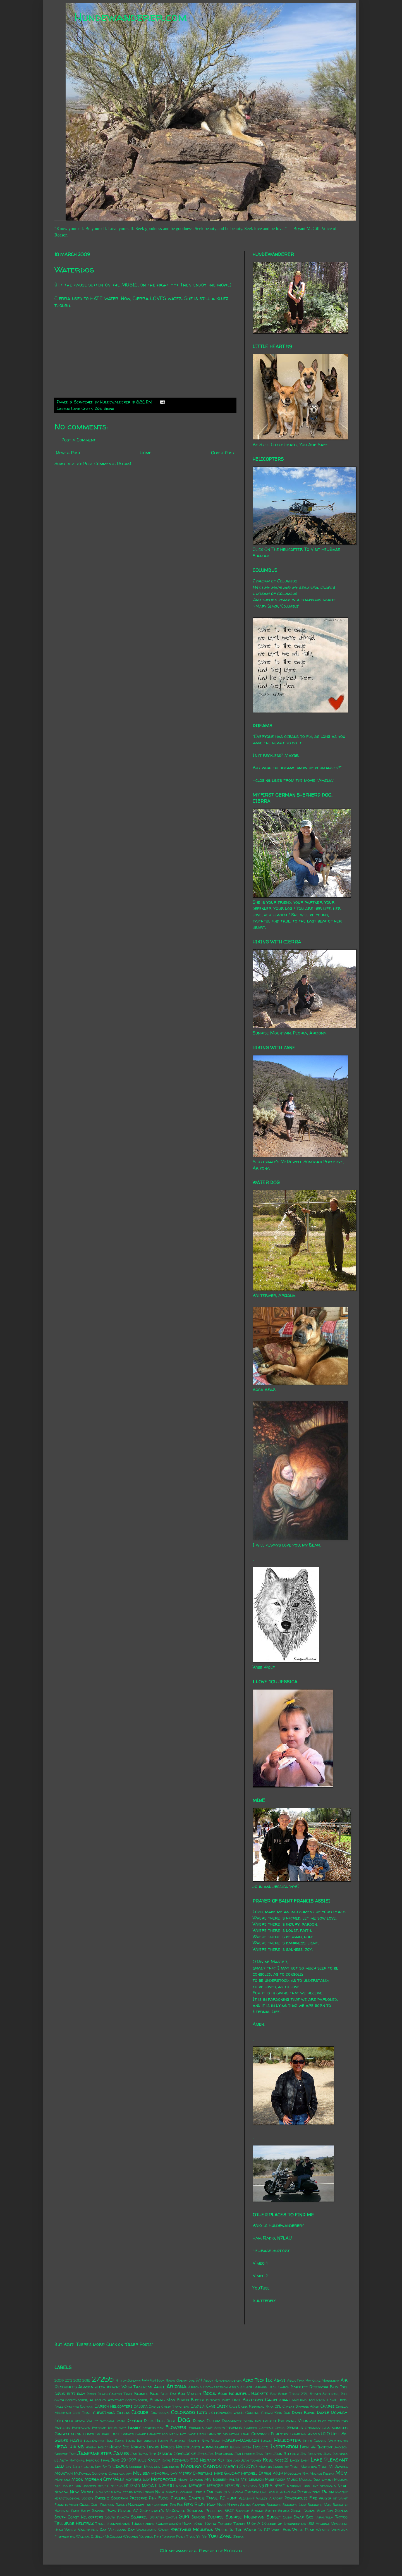 Image resolution: width=402 pixels, height=2576 pixels. Describe the element at coordinates (185, 2492) in the screenshot. I see `Night Blooming Cereus` at that location.